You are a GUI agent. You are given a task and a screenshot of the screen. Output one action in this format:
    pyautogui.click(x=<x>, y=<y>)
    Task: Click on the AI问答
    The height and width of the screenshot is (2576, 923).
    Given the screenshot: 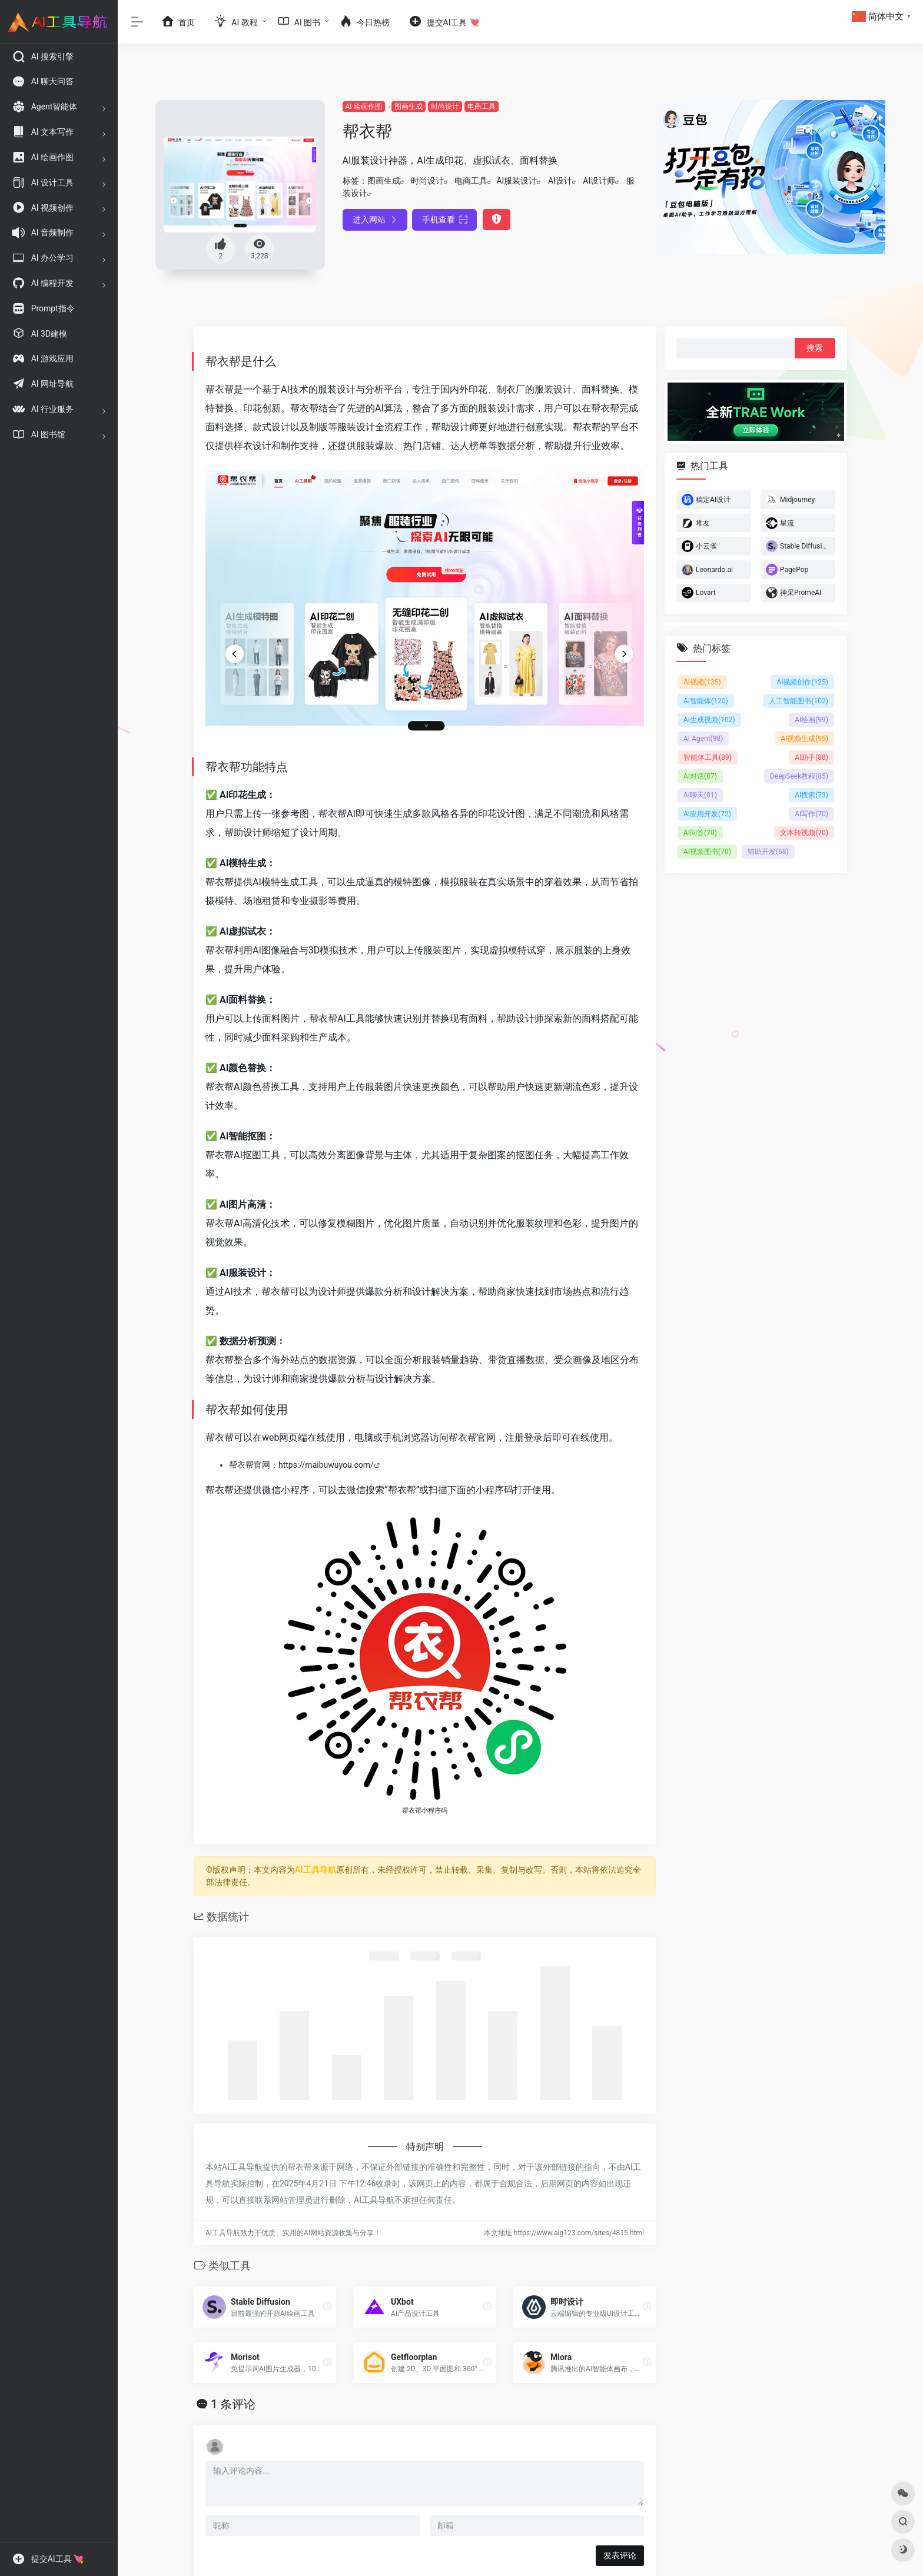 What is the action you would take?
    pyautogui.click(x=700, y=833)
    